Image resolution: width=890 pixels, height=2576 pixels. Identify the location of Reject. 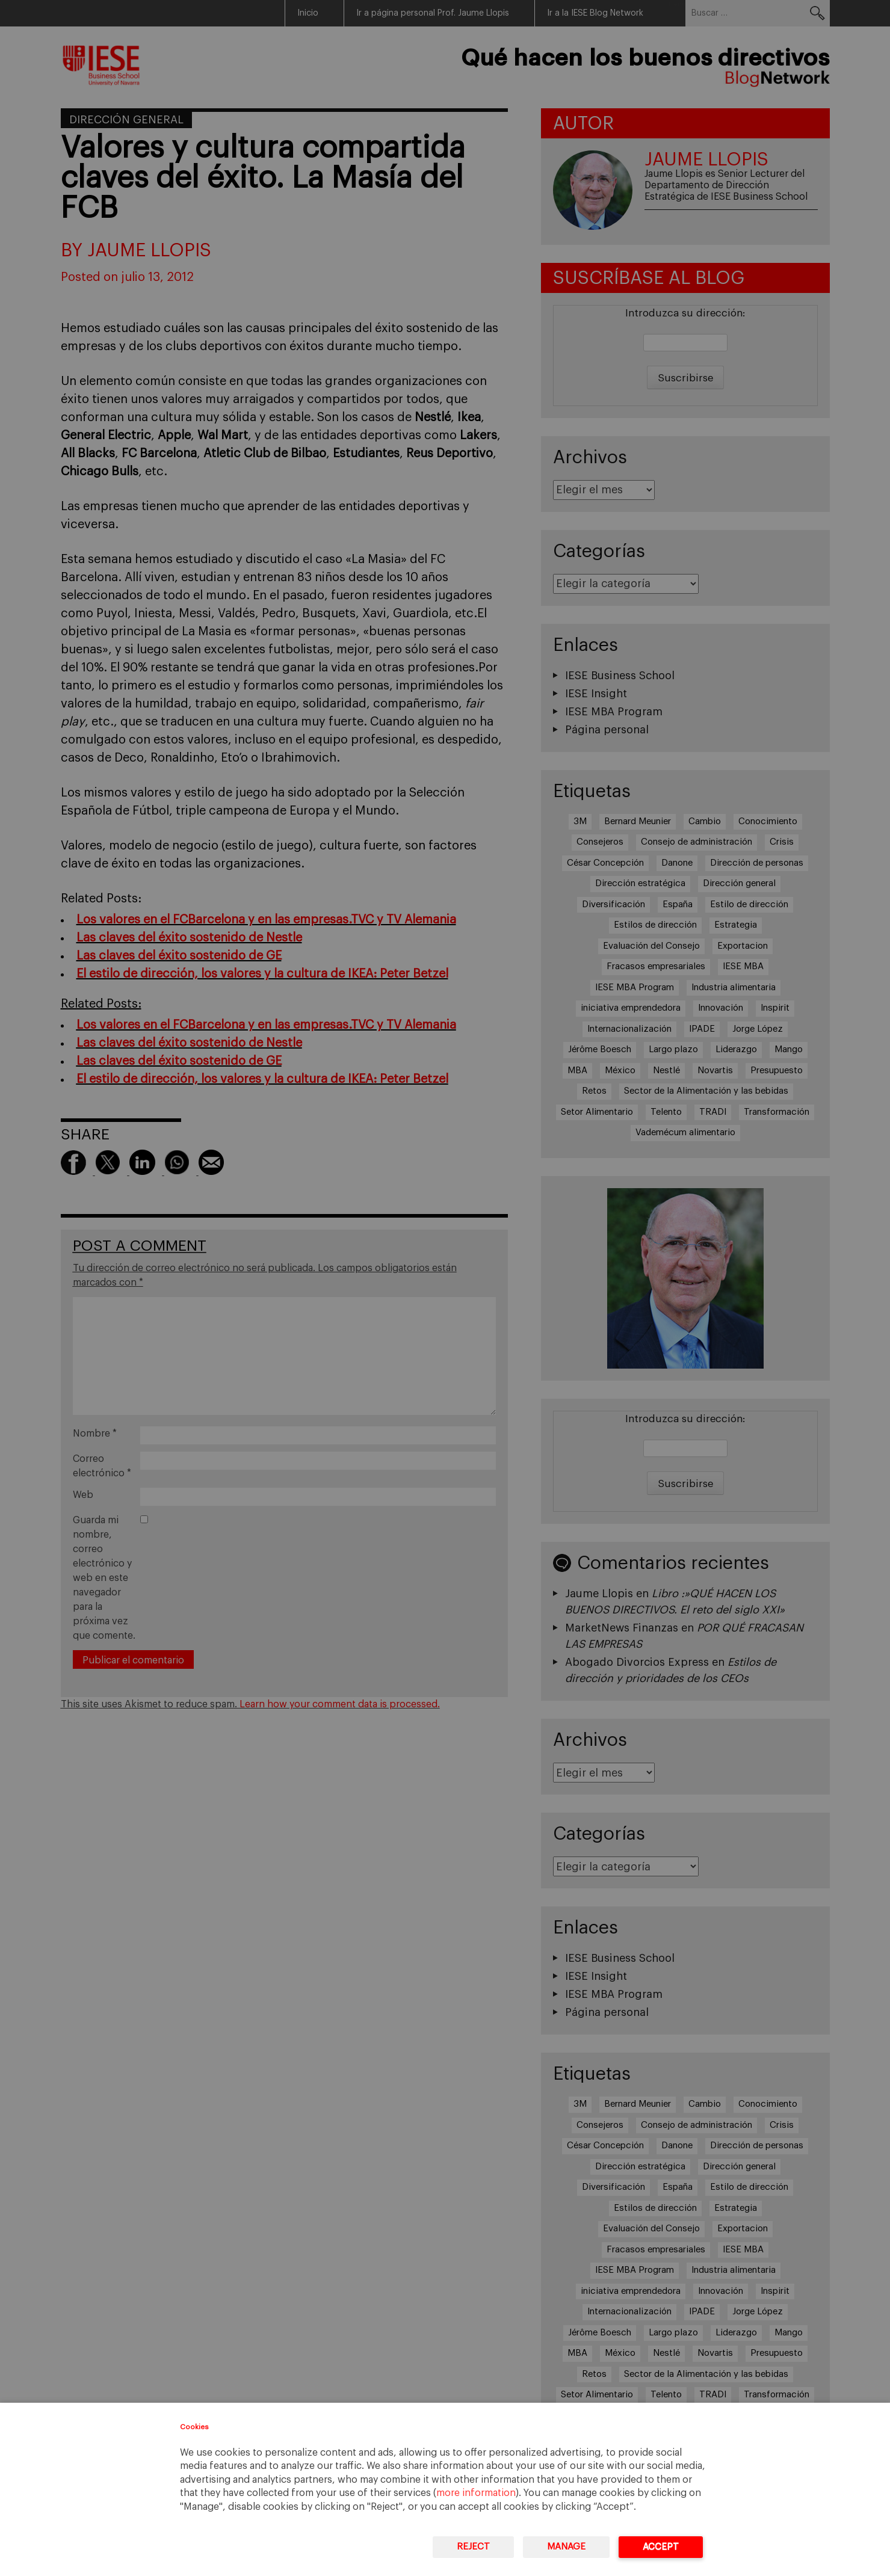
(473, 2546).